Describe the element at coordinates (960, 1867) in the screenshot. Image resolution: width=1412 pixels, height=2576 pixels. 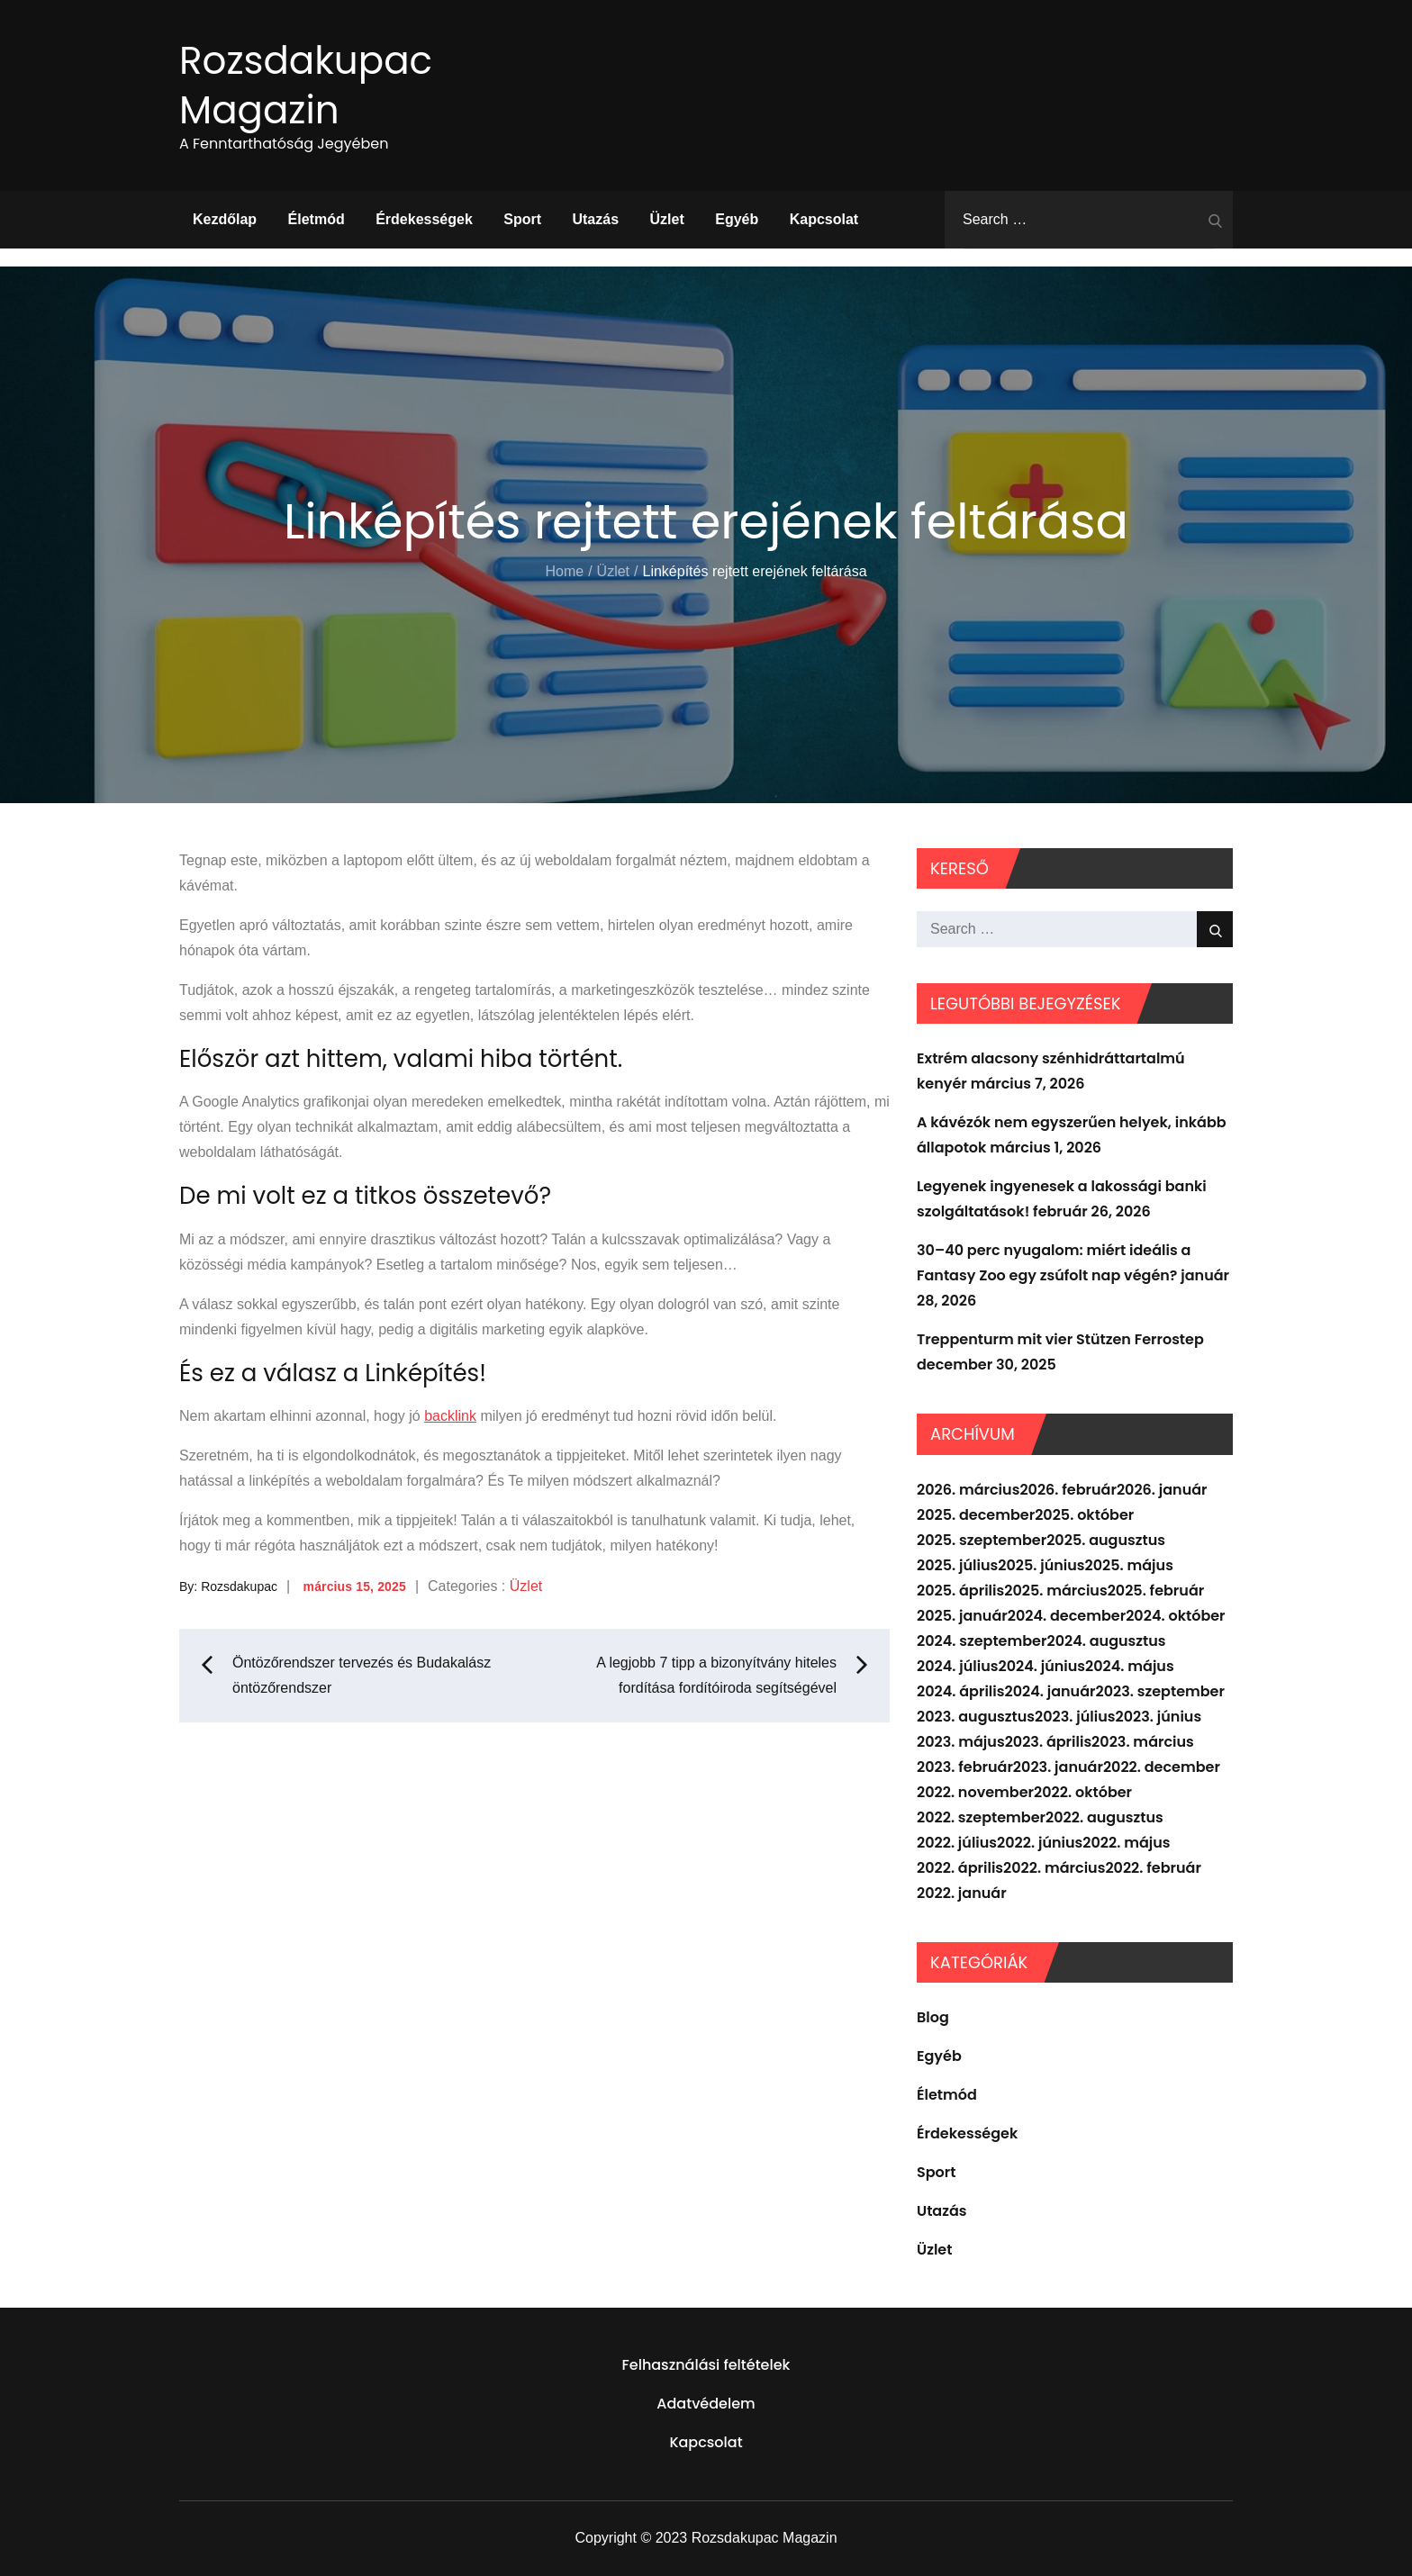
I see `2022. április` at that location.